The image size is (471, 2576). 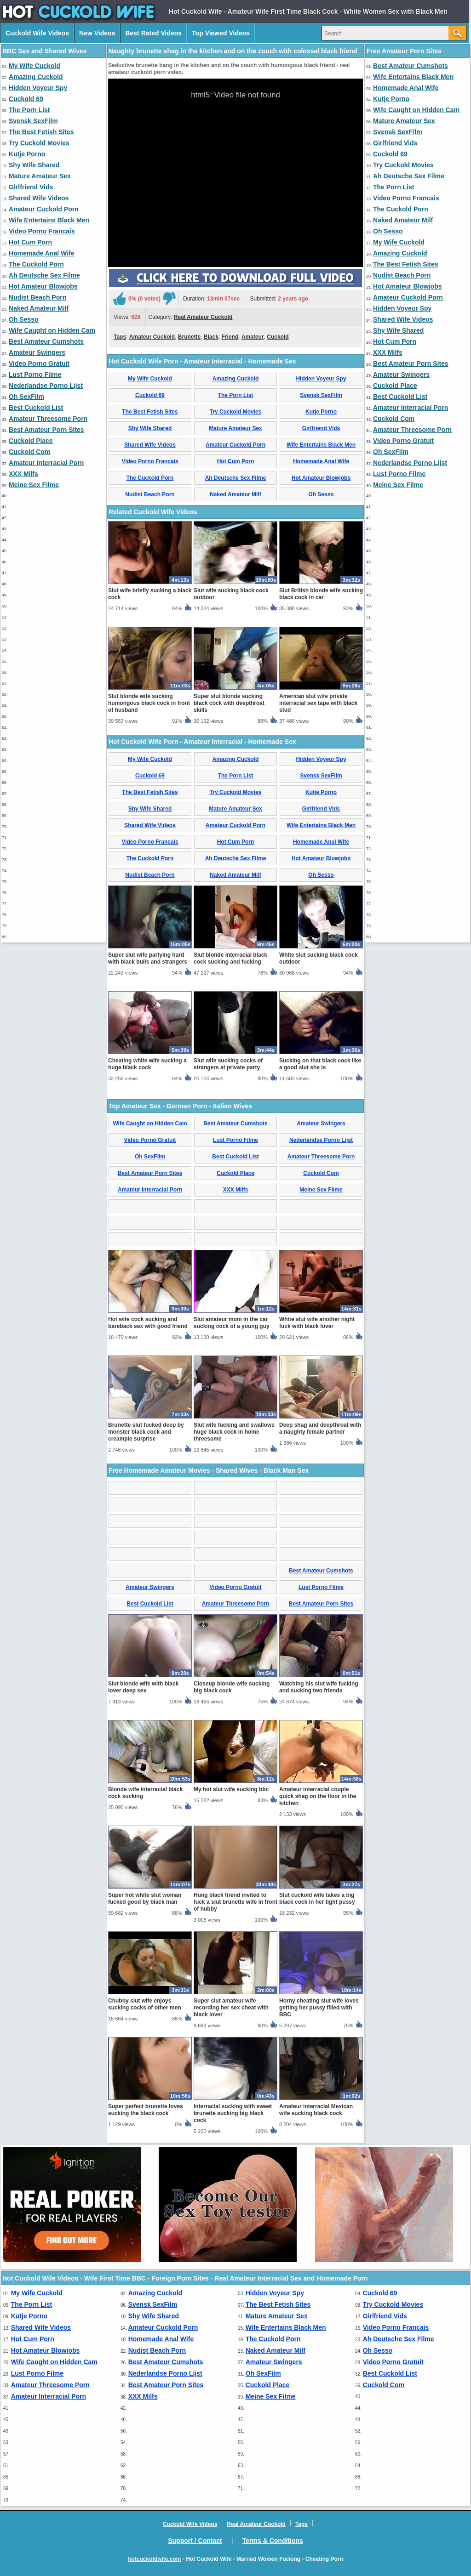 I want to click on Naked Amateur Milf, so click(x=39, y=308).